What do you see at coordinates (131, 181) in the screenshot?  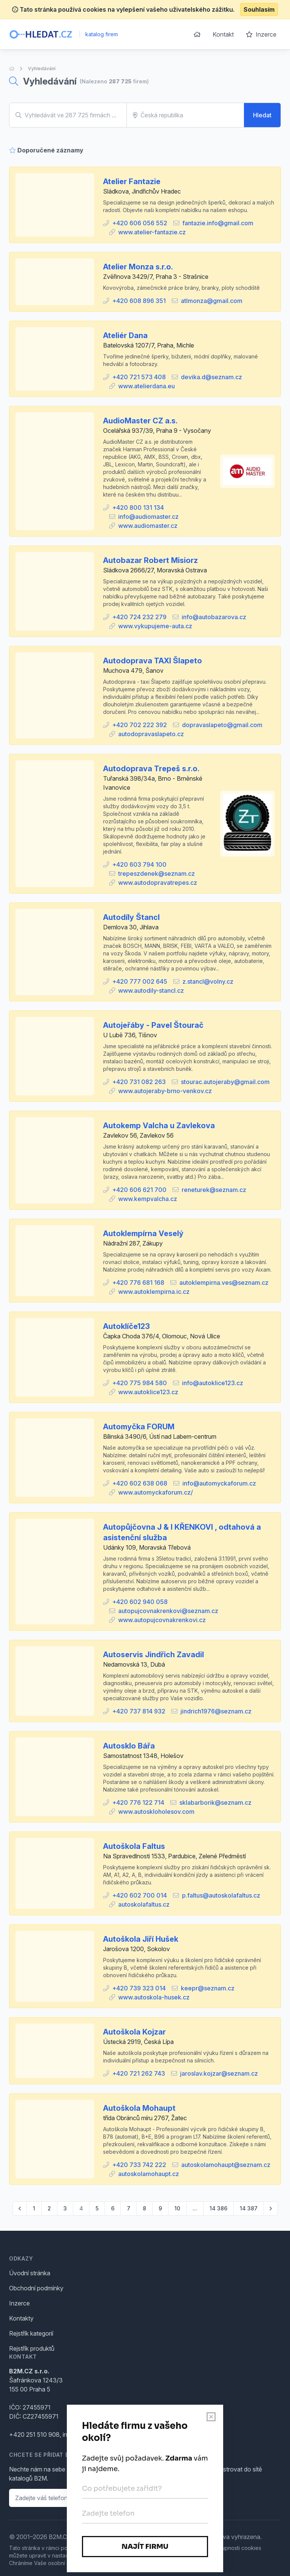 I see `Atelier Fantazie` at bounding box center [131, 181].